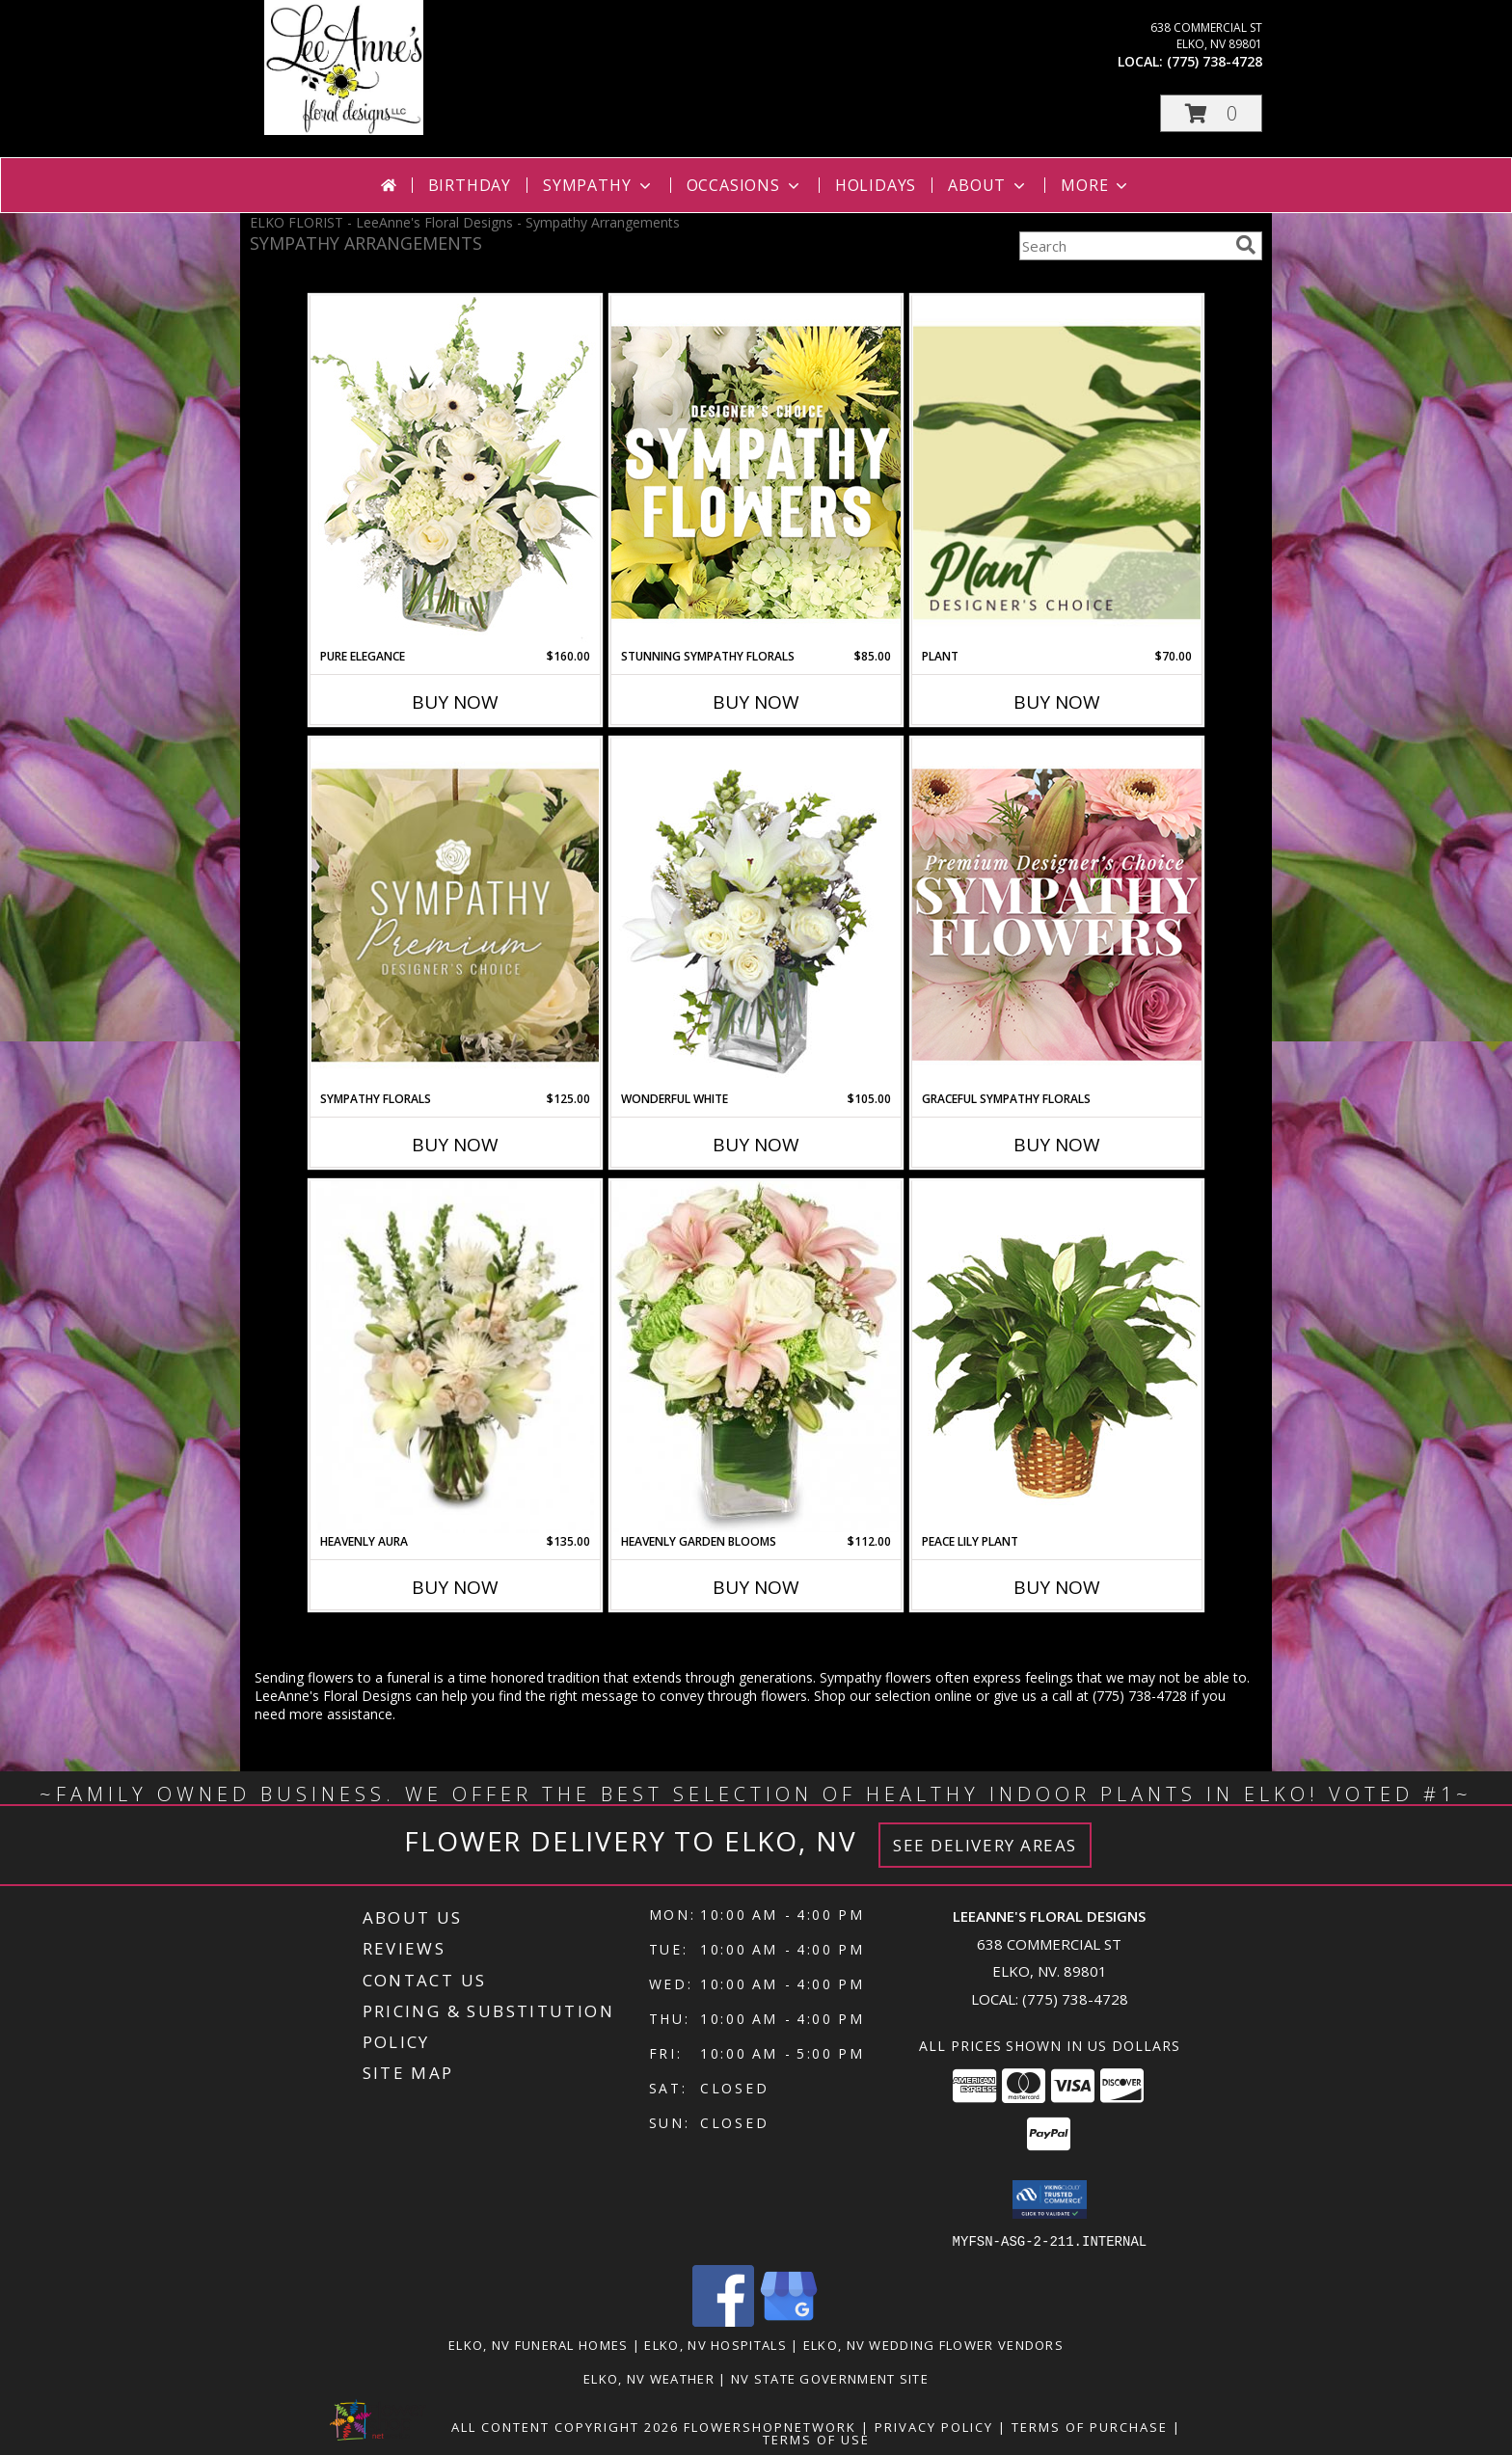  I want to click on Buy Now [Buy SYMPATHY FLORALS Now for $125.00], so click(455, 1144).